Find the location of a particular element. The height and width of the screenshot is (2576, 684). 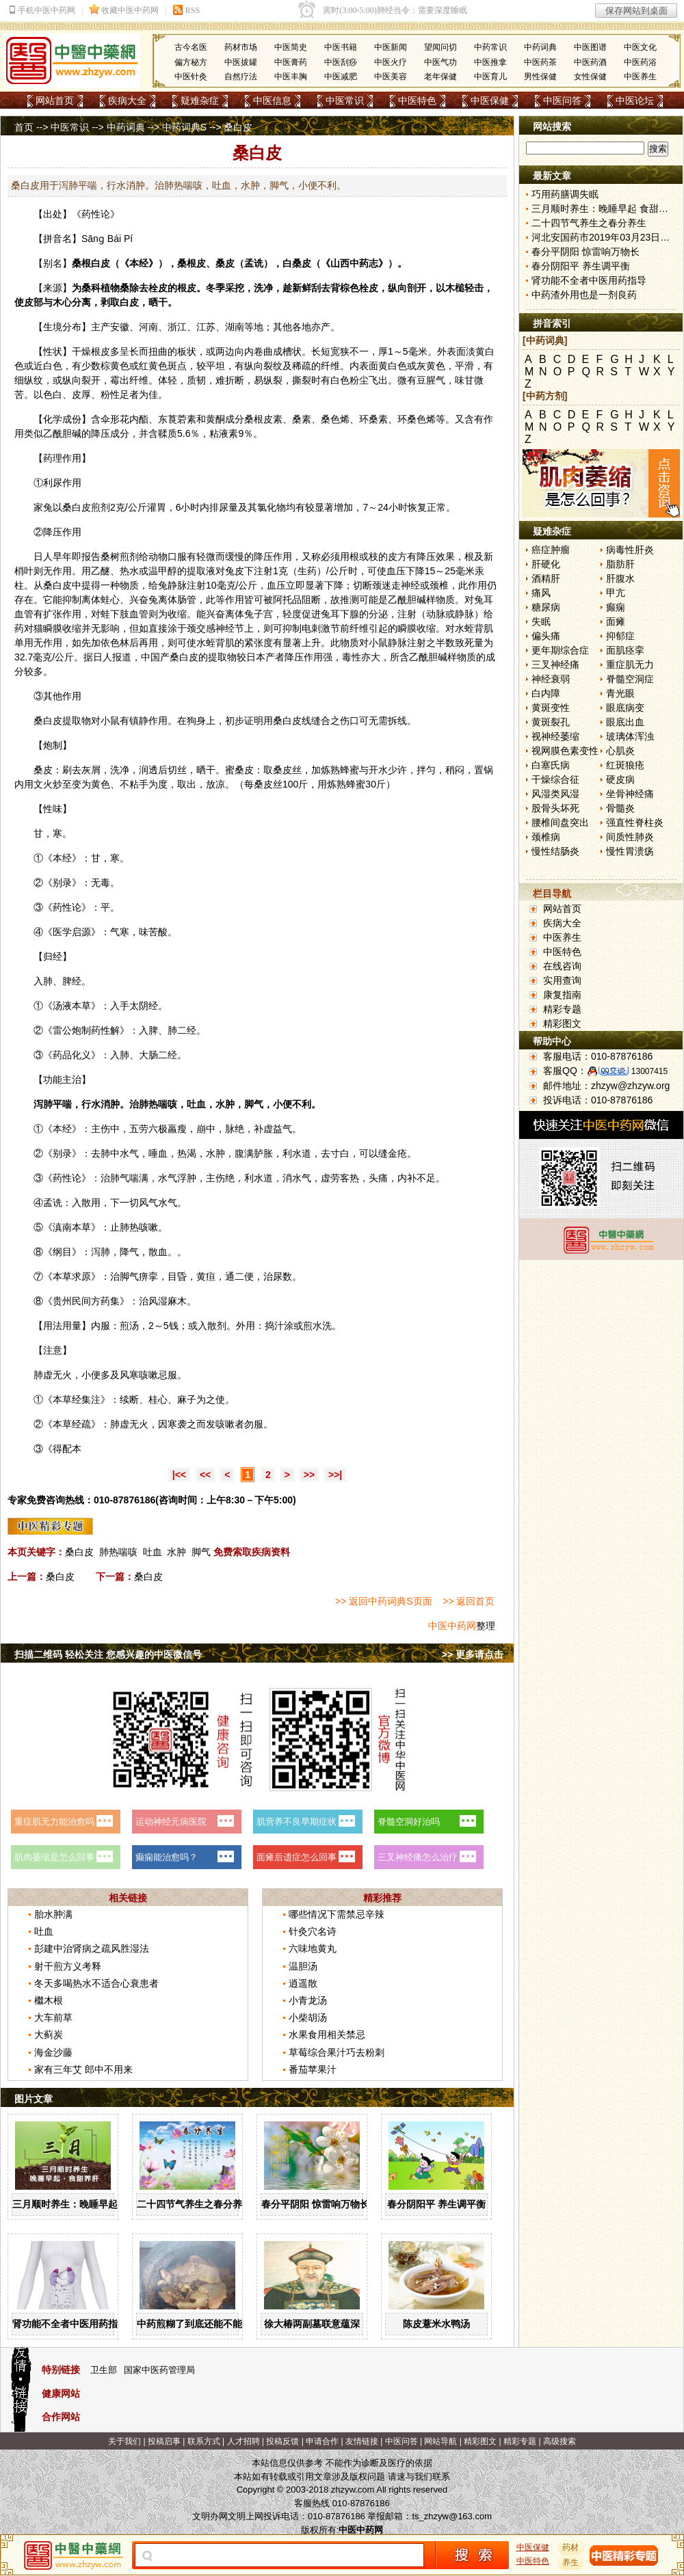

偏头痛 is located at coordinates (545, 635).